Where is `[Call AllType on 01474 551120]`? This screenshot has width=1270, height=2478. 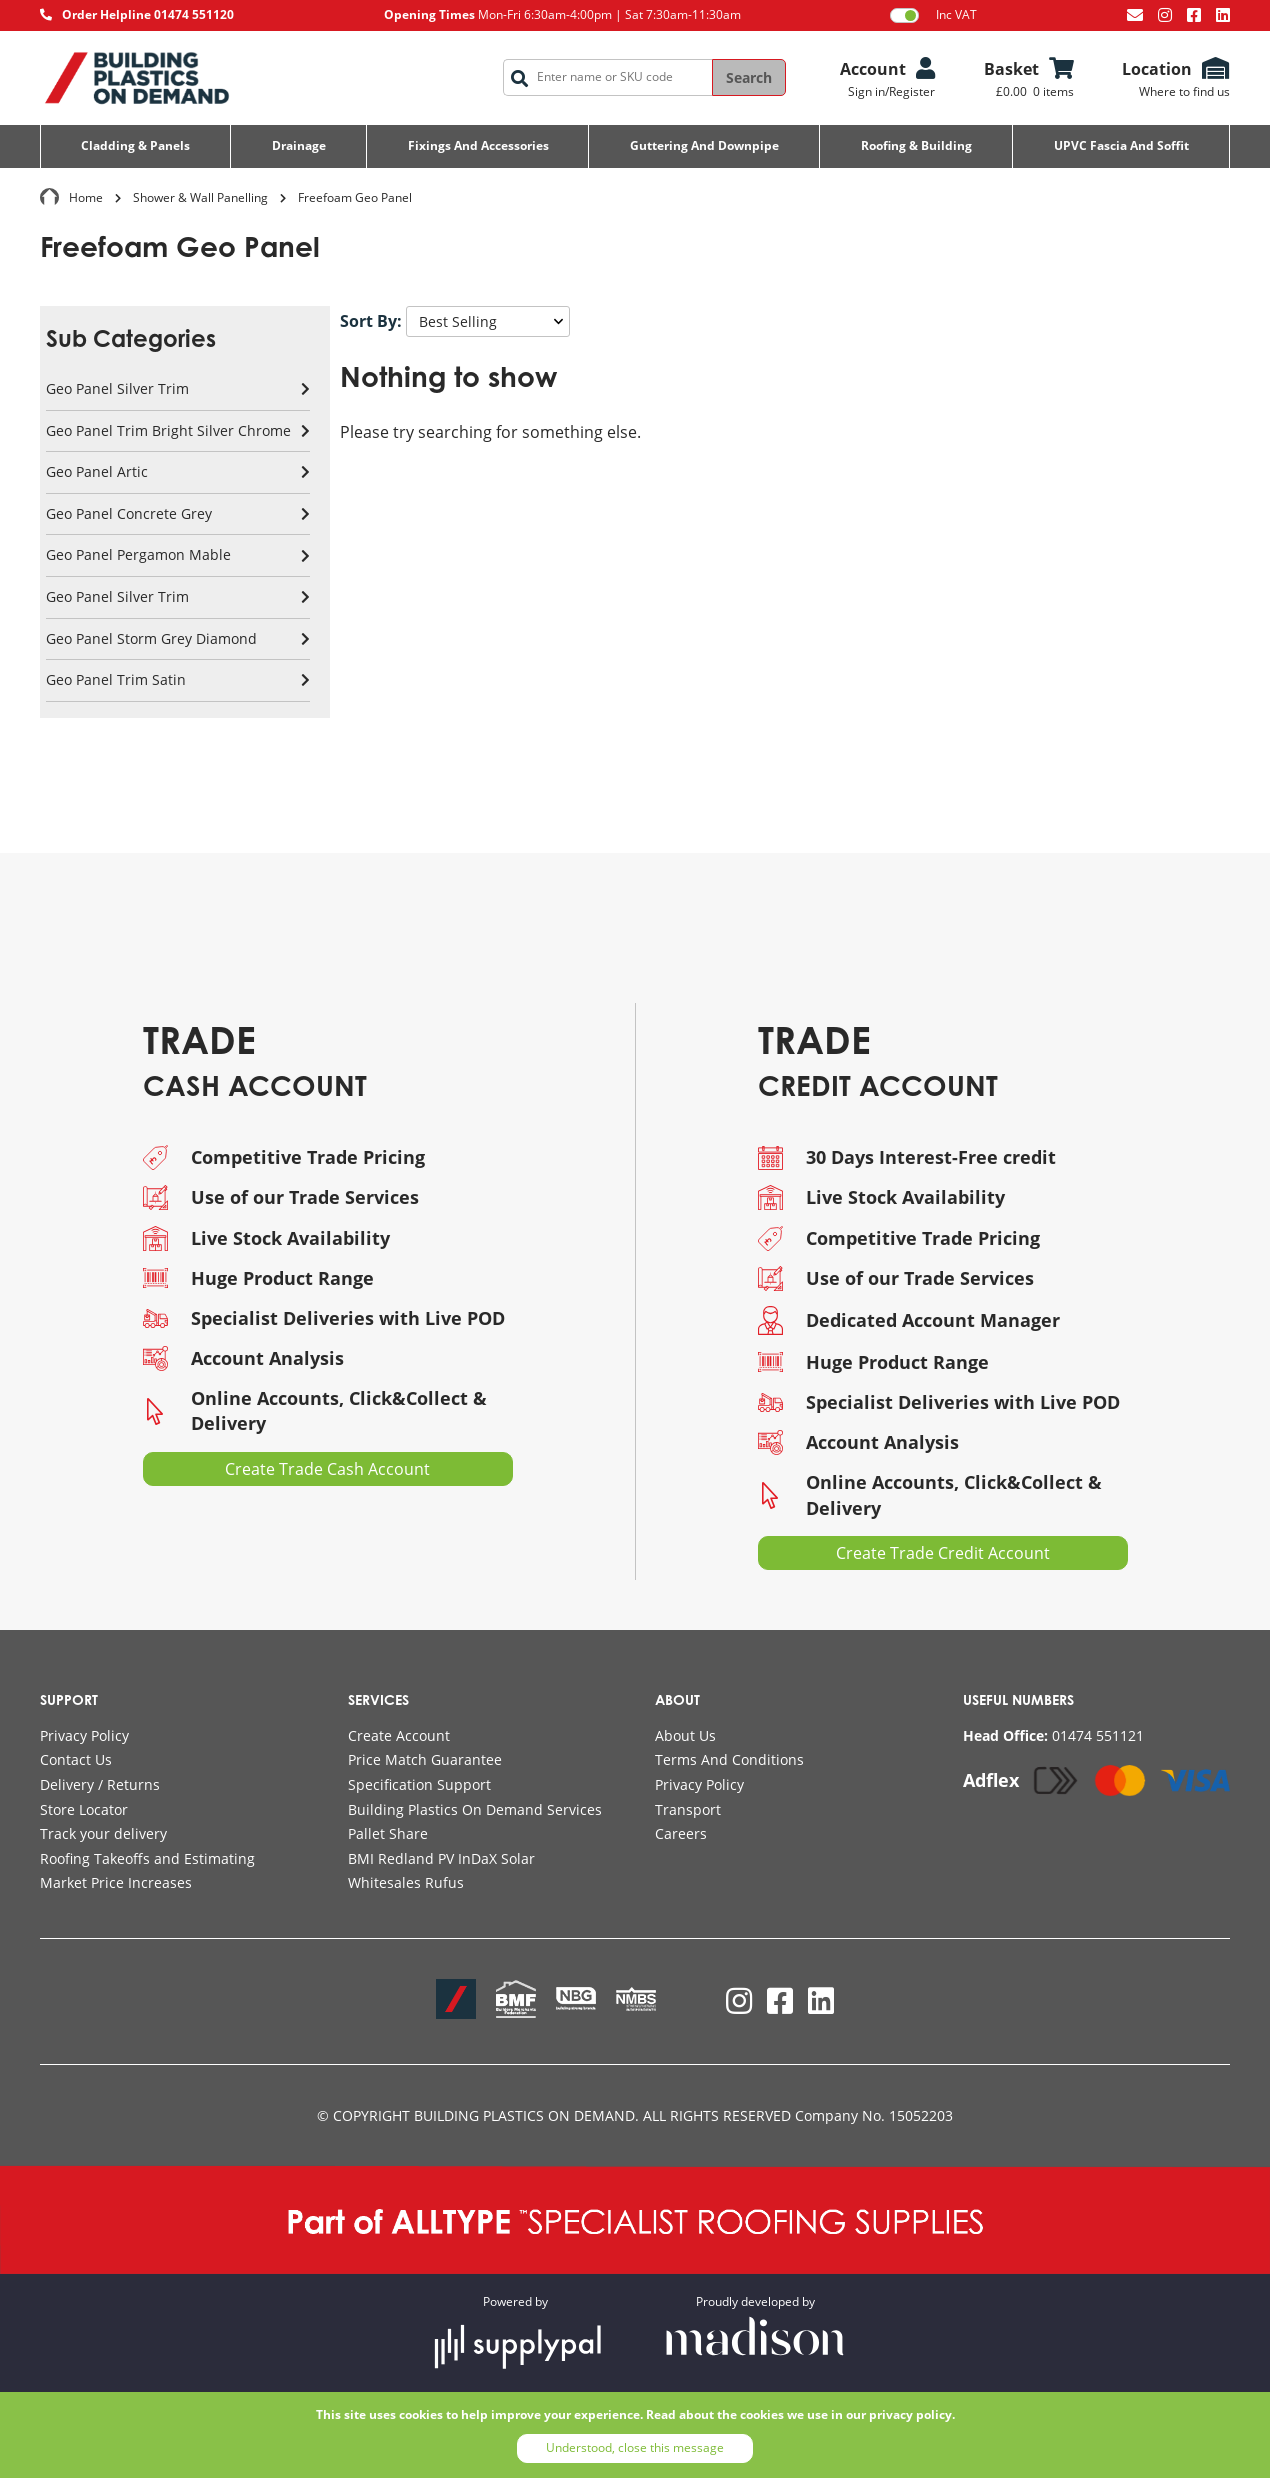 [Call AllType on 01474 551120] is located at coordinates (137, 15).